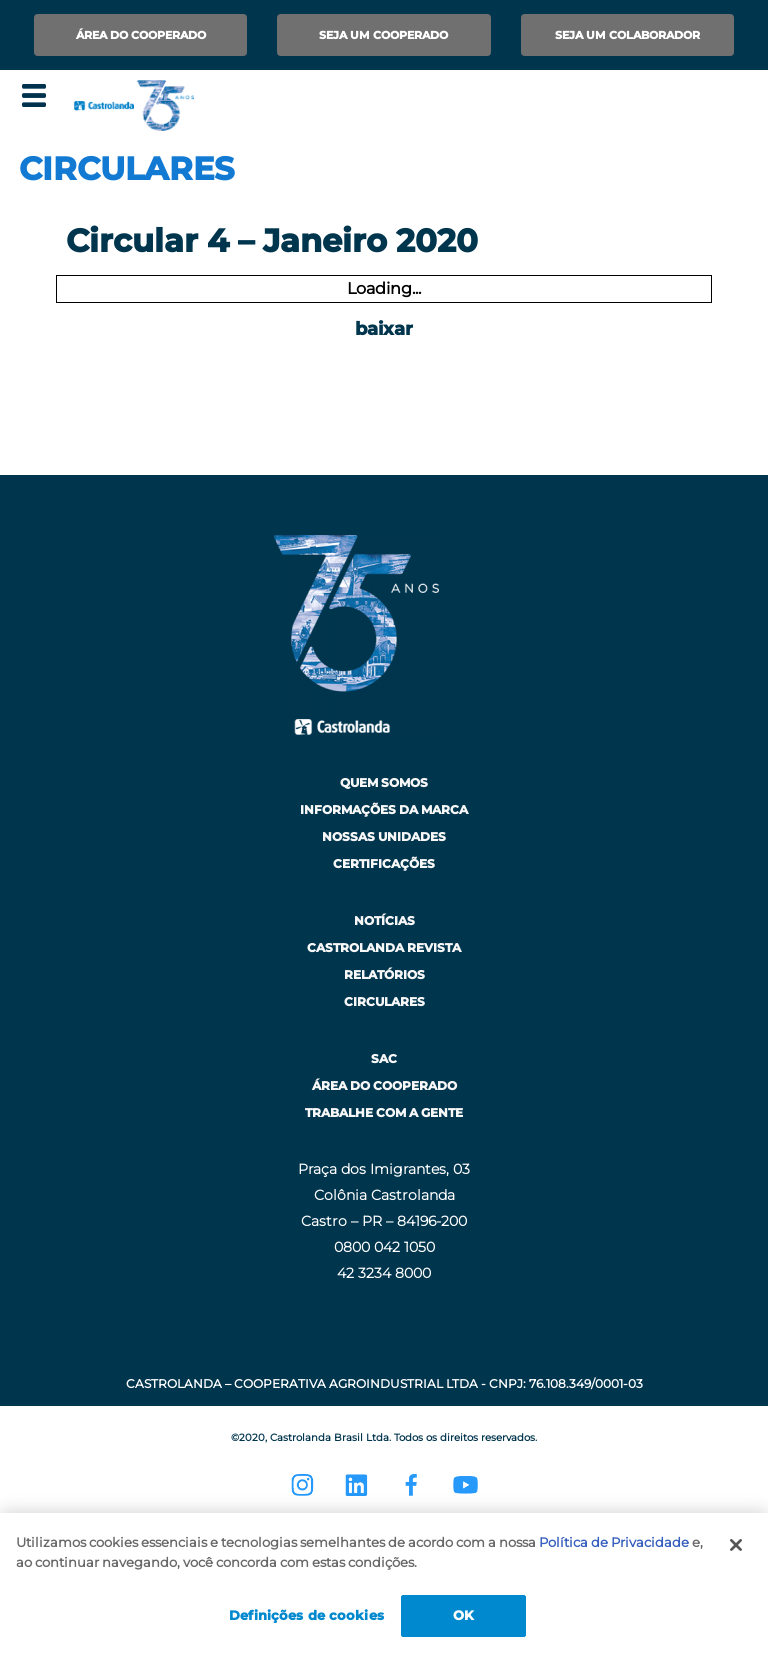 The width and height of the screenshot is (768, 1653). Describe the element at coordinates (383, 35) in the screenshot. I see `Seja um Cooperado` at that location.